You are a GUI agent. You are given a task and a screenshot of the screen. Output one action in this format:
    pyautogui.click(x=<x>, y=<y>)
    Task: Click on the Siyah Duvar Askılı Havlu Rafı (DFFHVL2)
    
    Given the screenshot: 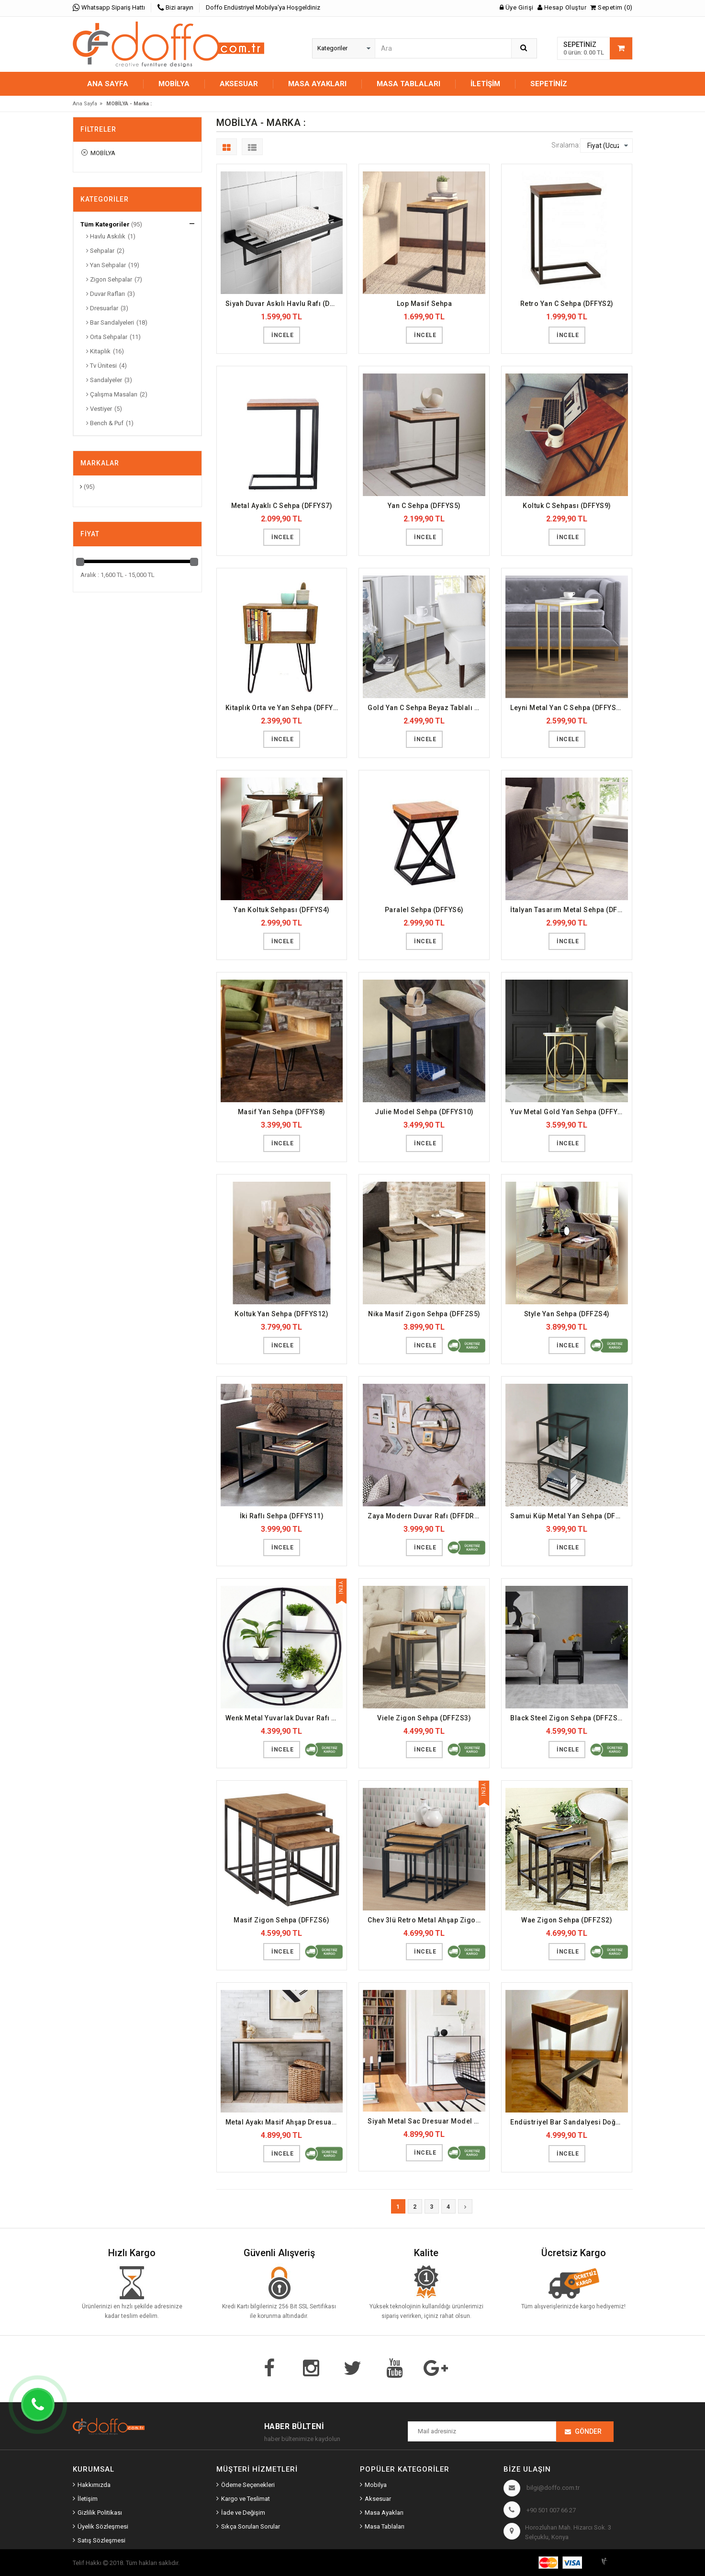 What is the action you would take?
    pyautogui.click(x=284, y=303)
    